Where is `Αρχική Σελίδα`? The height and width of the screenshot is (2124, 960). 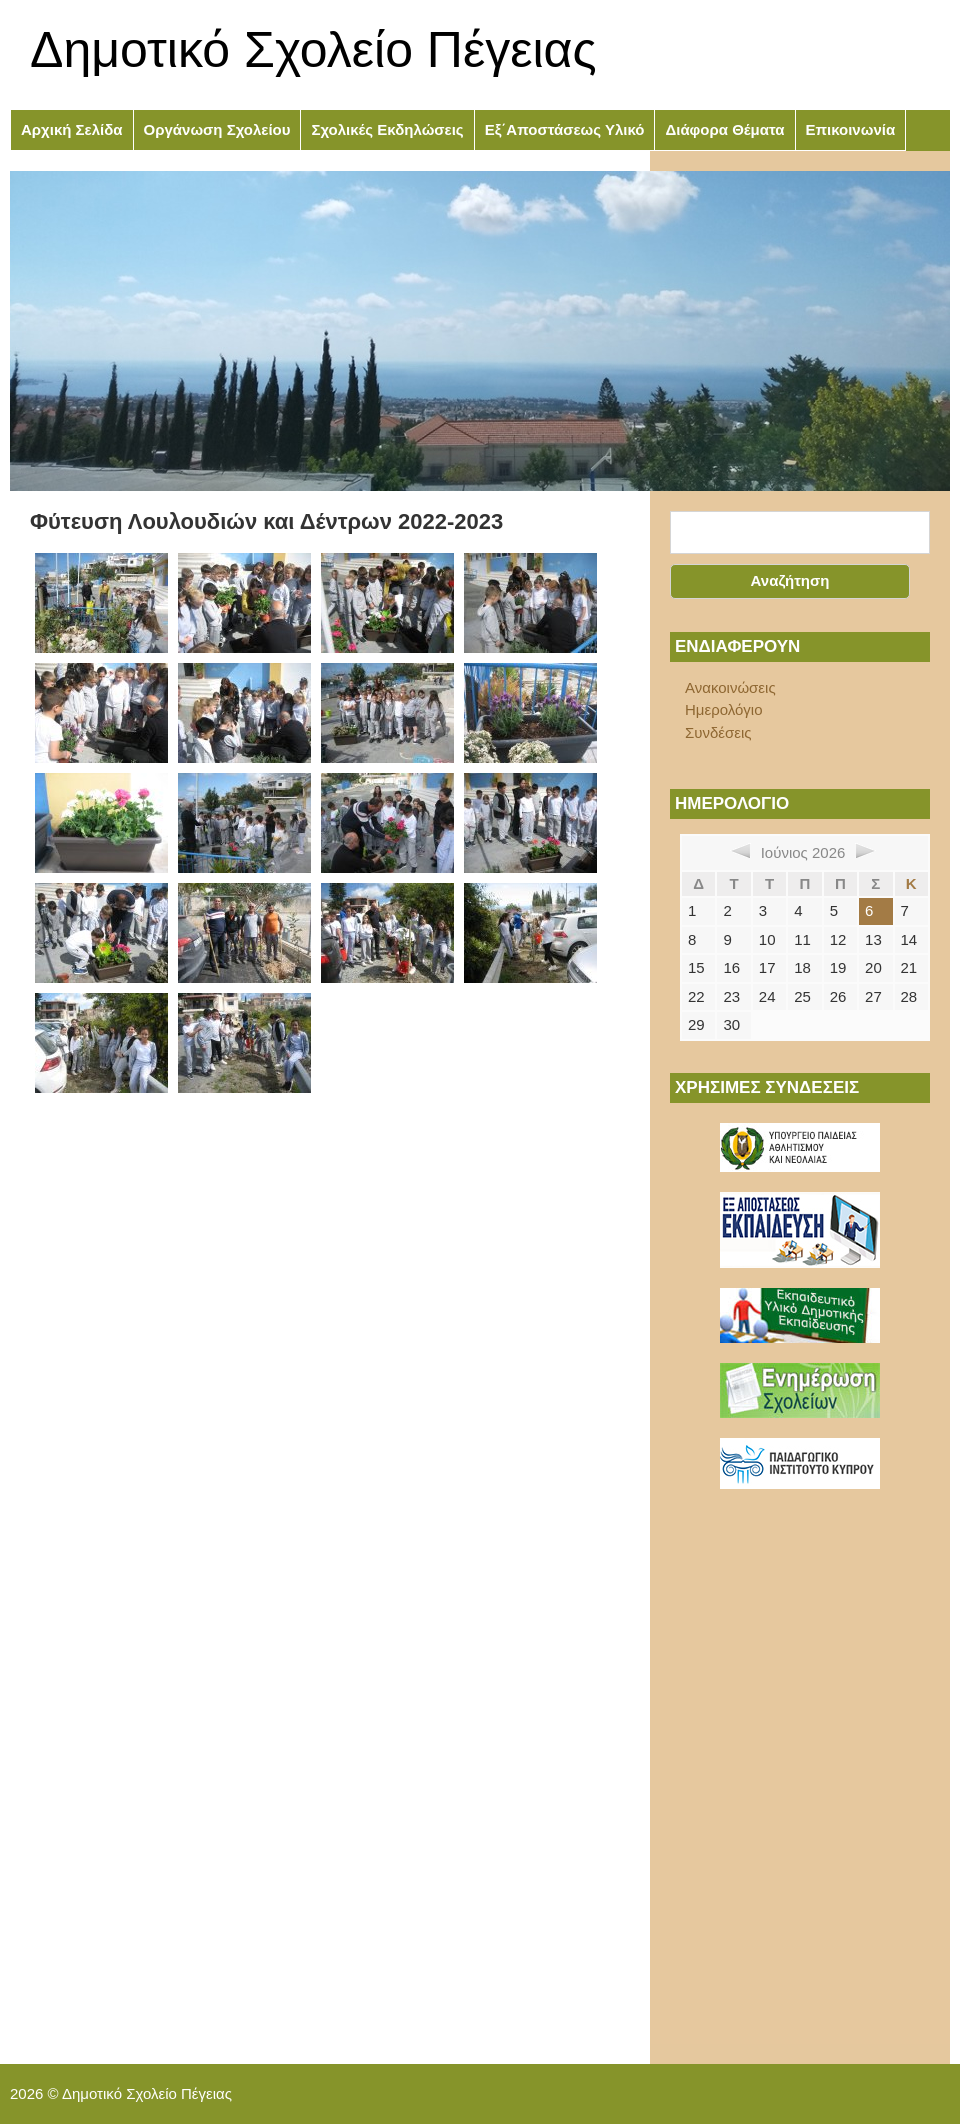
Αρχική Σελίδα is located at coordinates (72, 129).